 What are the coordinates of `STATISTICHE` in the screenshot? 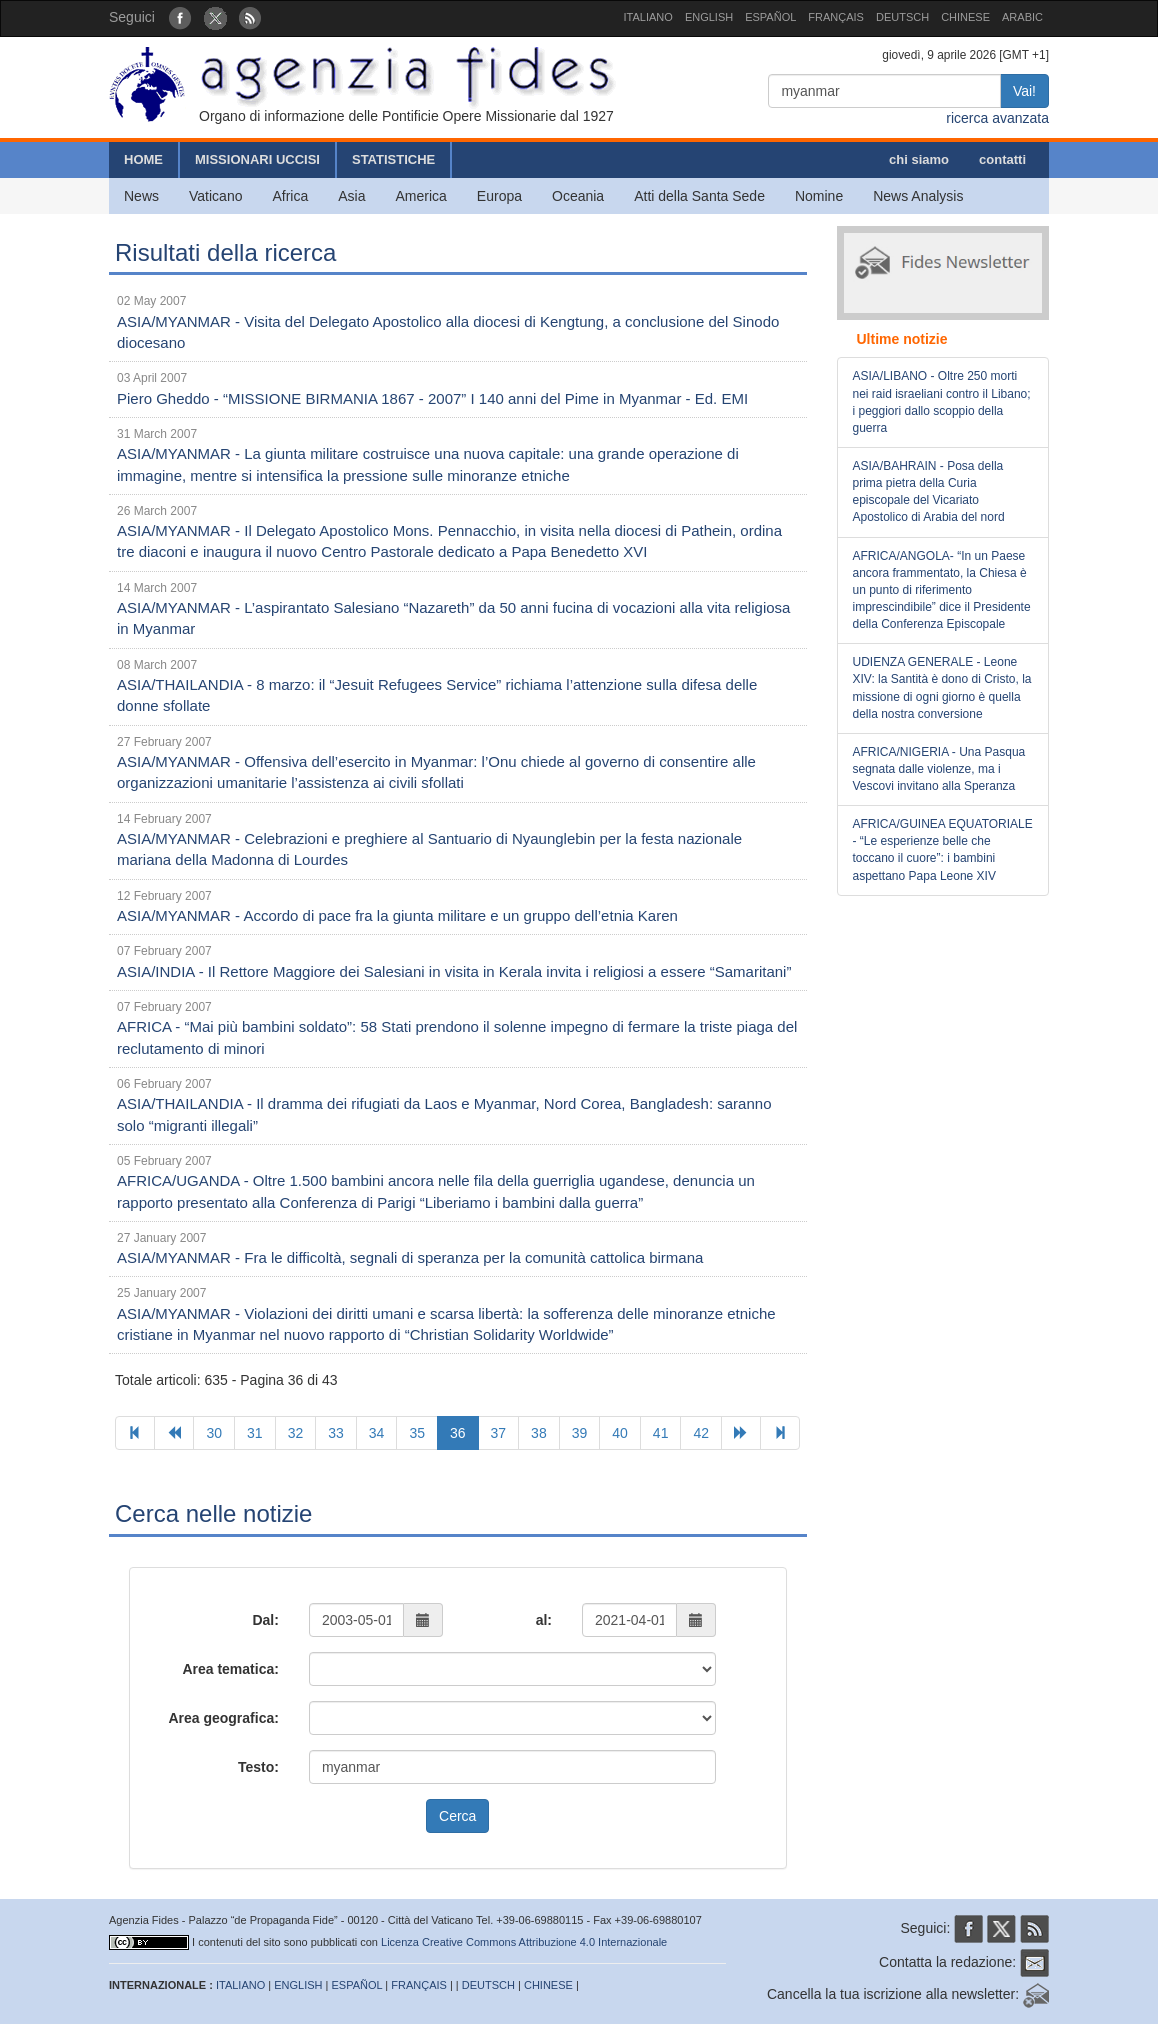 It's located at (393, 159).